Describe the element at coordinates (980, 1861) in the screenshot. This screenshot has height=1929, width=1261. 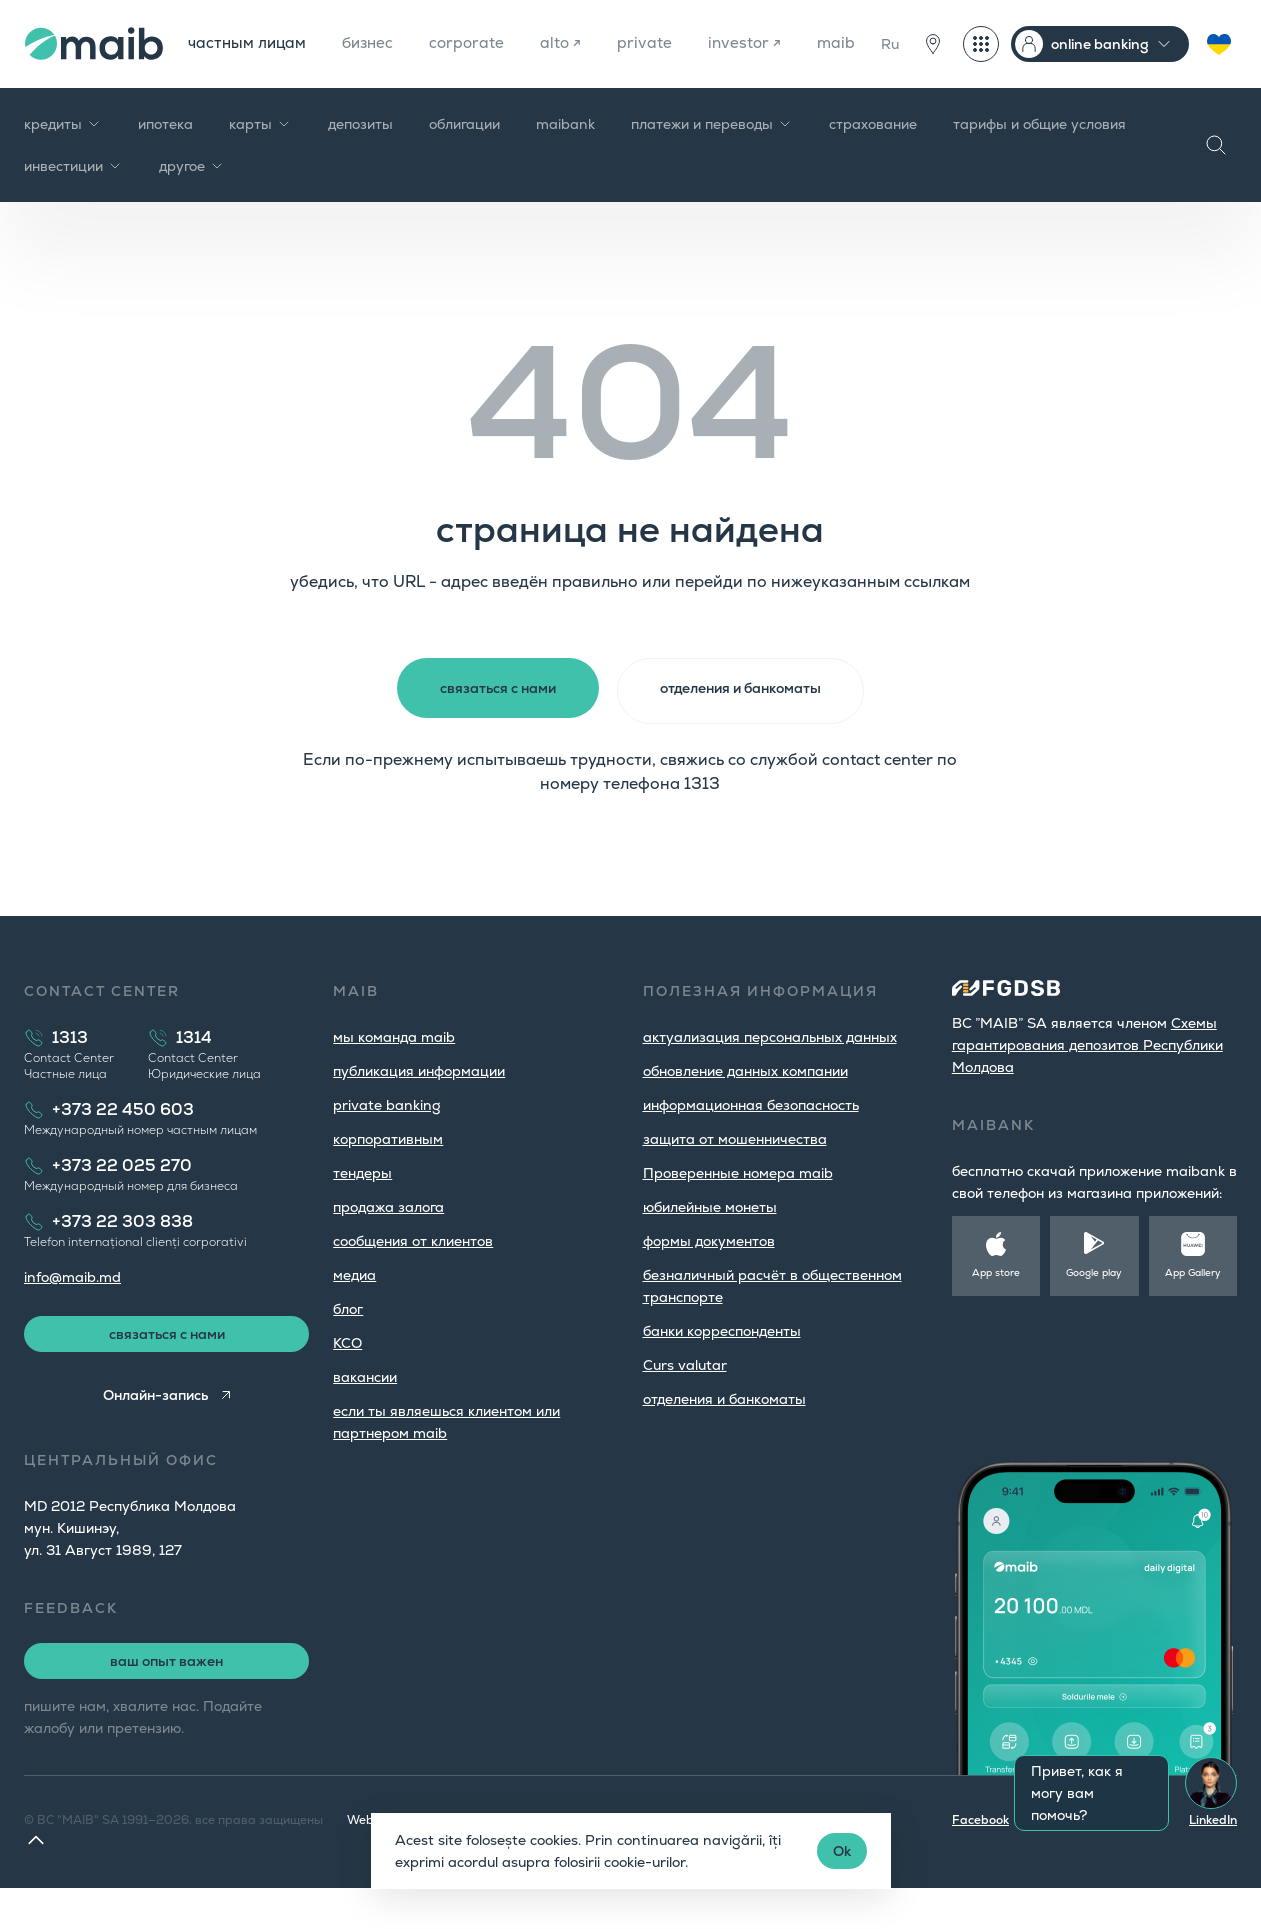
I see `Facebook` at that location.